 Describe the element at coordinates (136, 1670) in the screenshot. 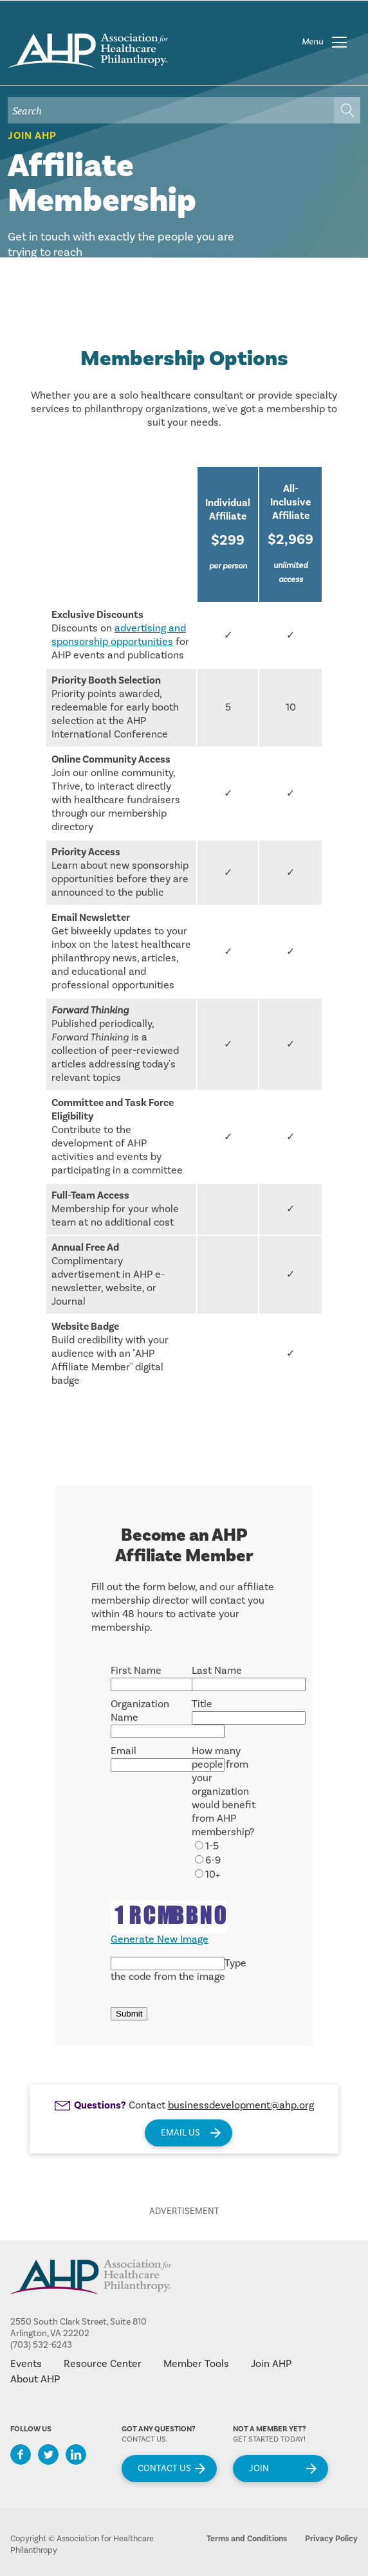

I see `First Name` at that location.